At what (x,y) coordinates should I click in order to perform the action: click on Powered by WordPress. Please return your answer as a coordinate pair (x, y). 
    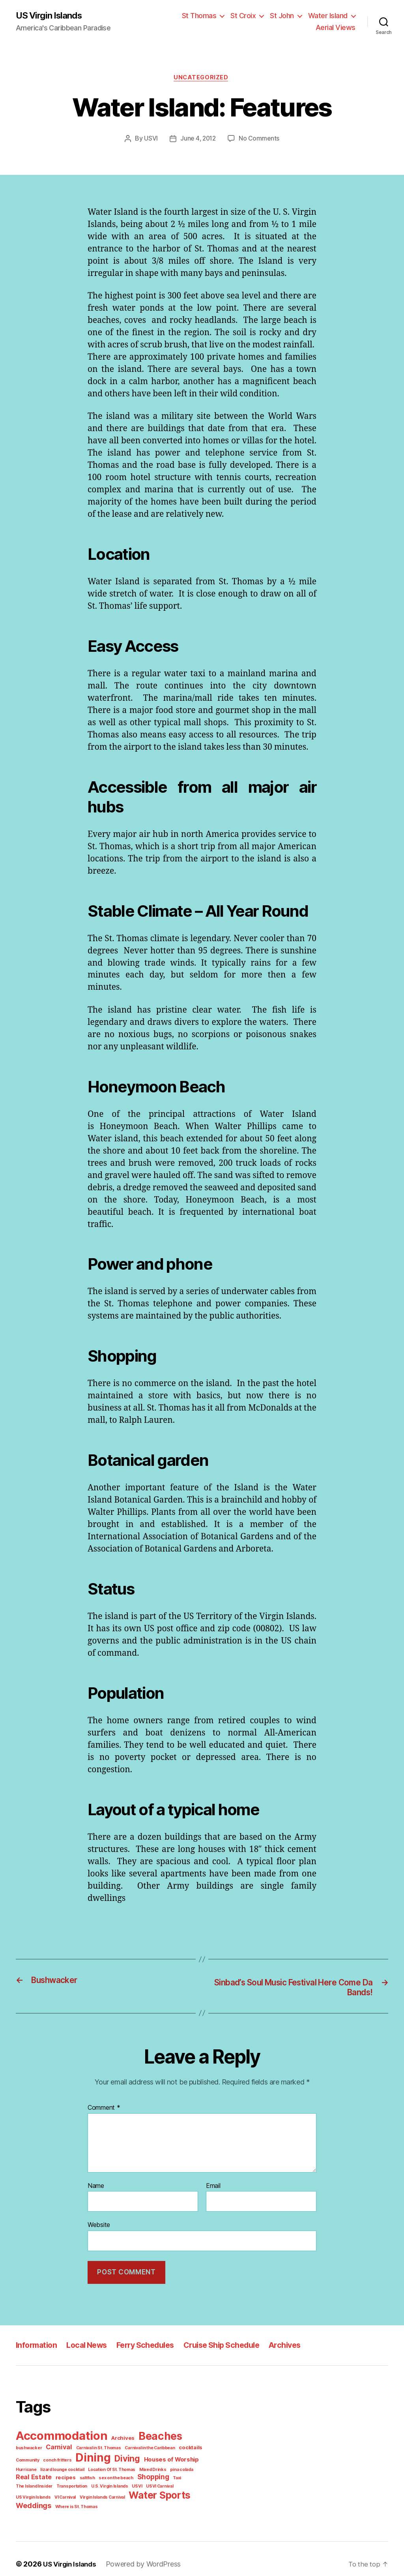
    Looking at the image, I should click on (142, 2553).